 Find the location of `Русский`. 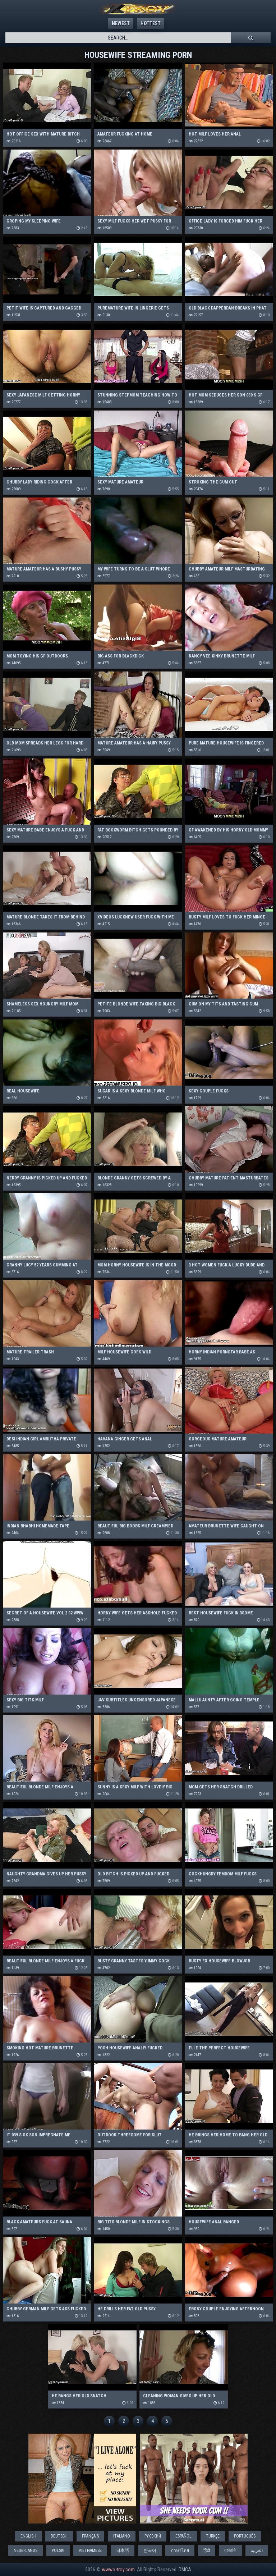

Русский is located at coordinates (152, 2536).